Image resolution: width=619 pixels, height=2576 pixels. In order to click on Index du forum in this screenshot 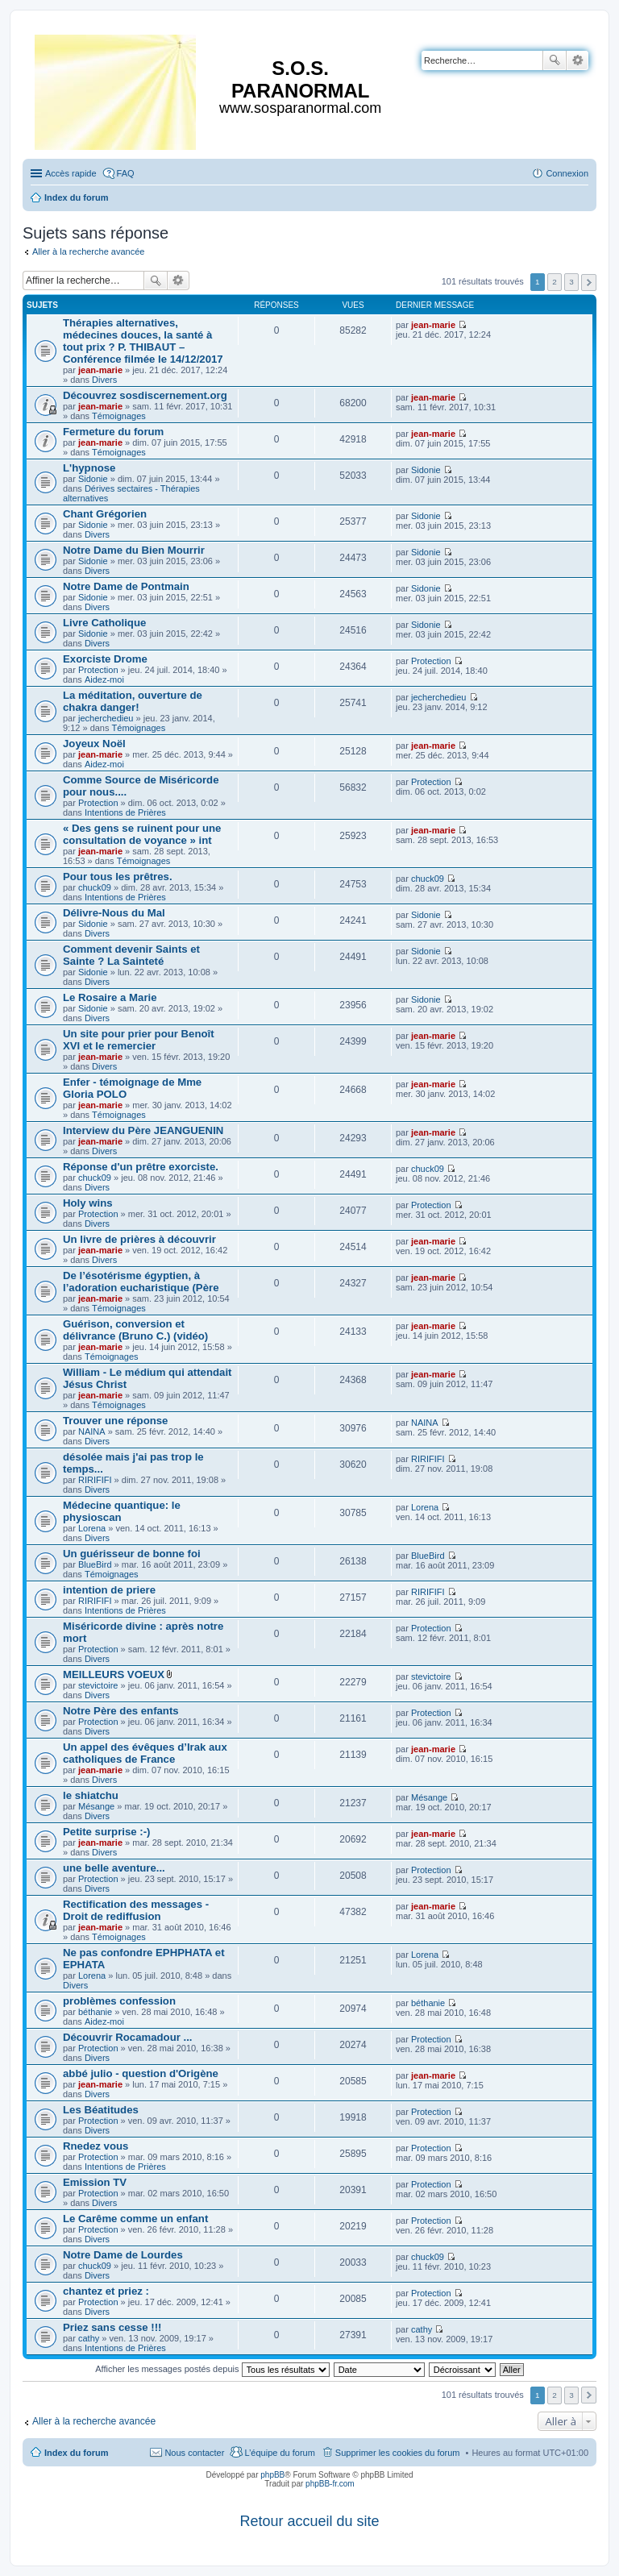, I will do `click(76, 2453)`.